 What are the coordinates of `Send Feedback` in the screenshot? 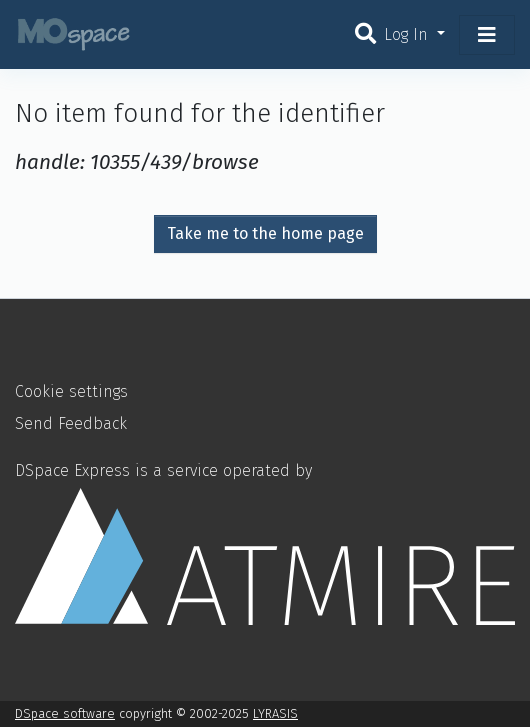 It's located at (71, 423).